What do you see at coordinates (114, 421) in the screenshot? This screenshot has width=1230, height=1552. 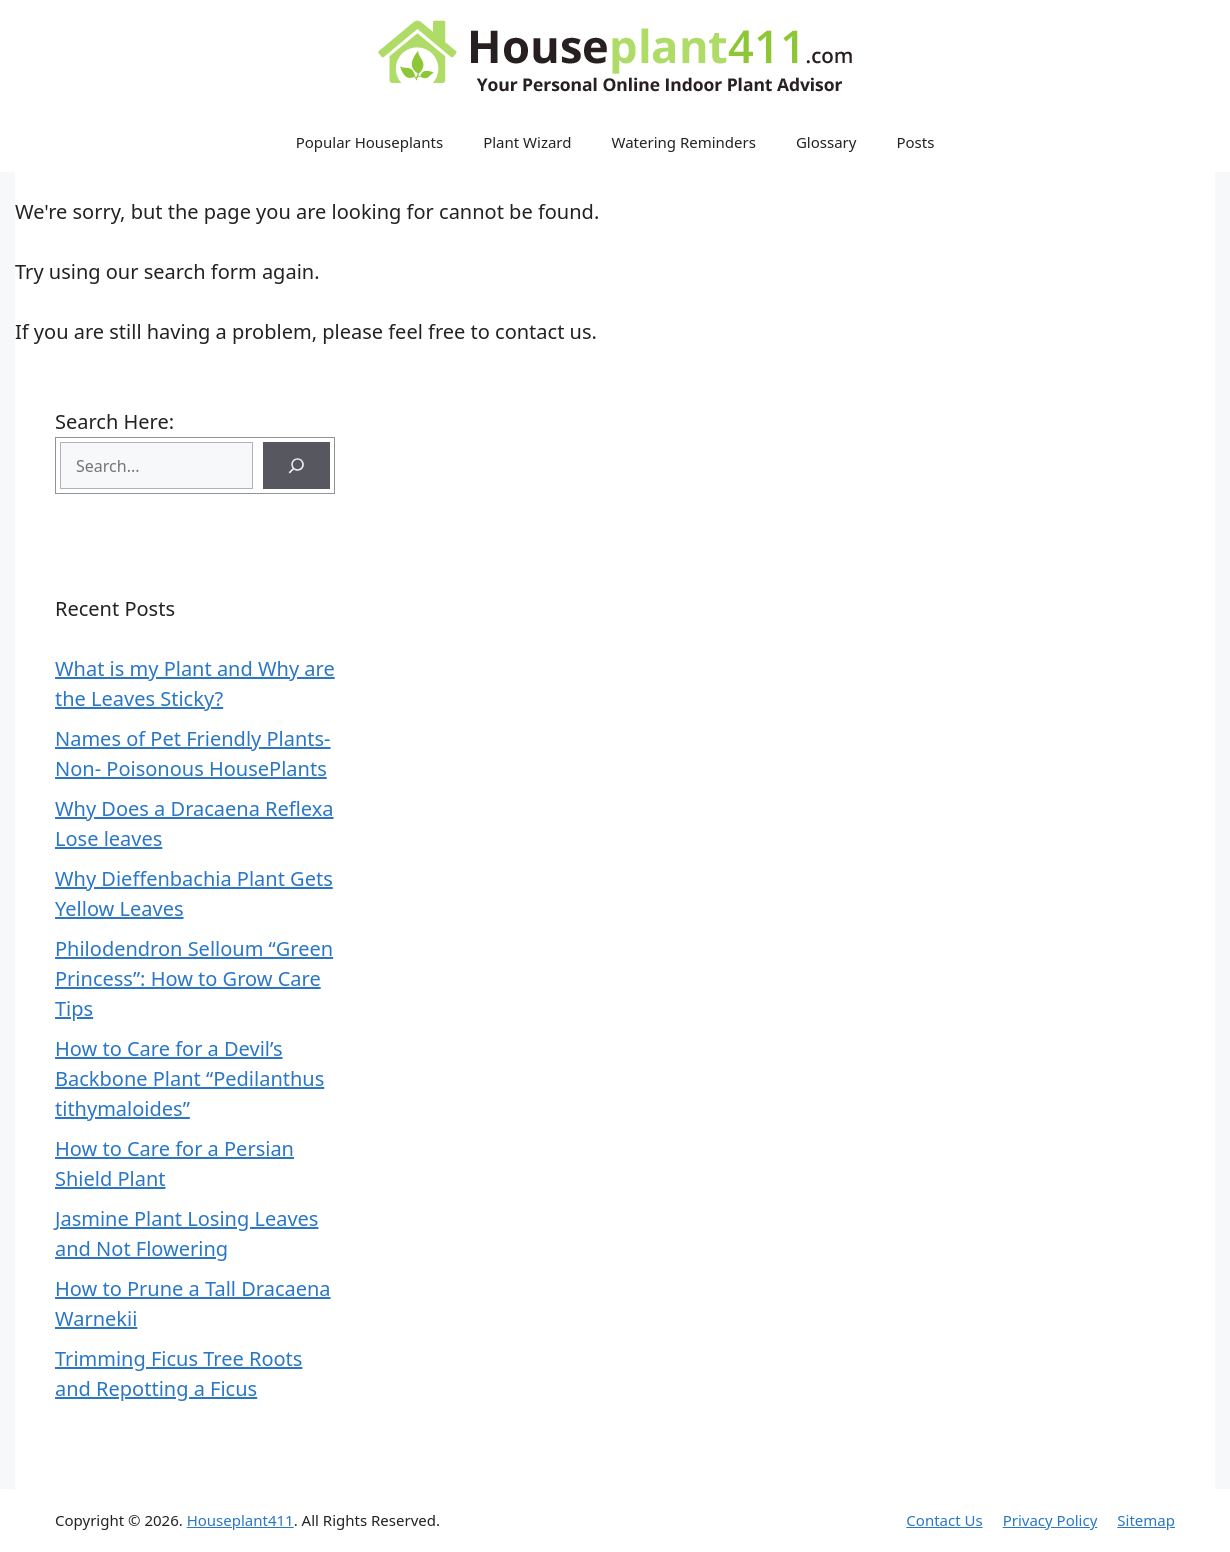 I see `Search Here:` at bounding box center [114, 421].